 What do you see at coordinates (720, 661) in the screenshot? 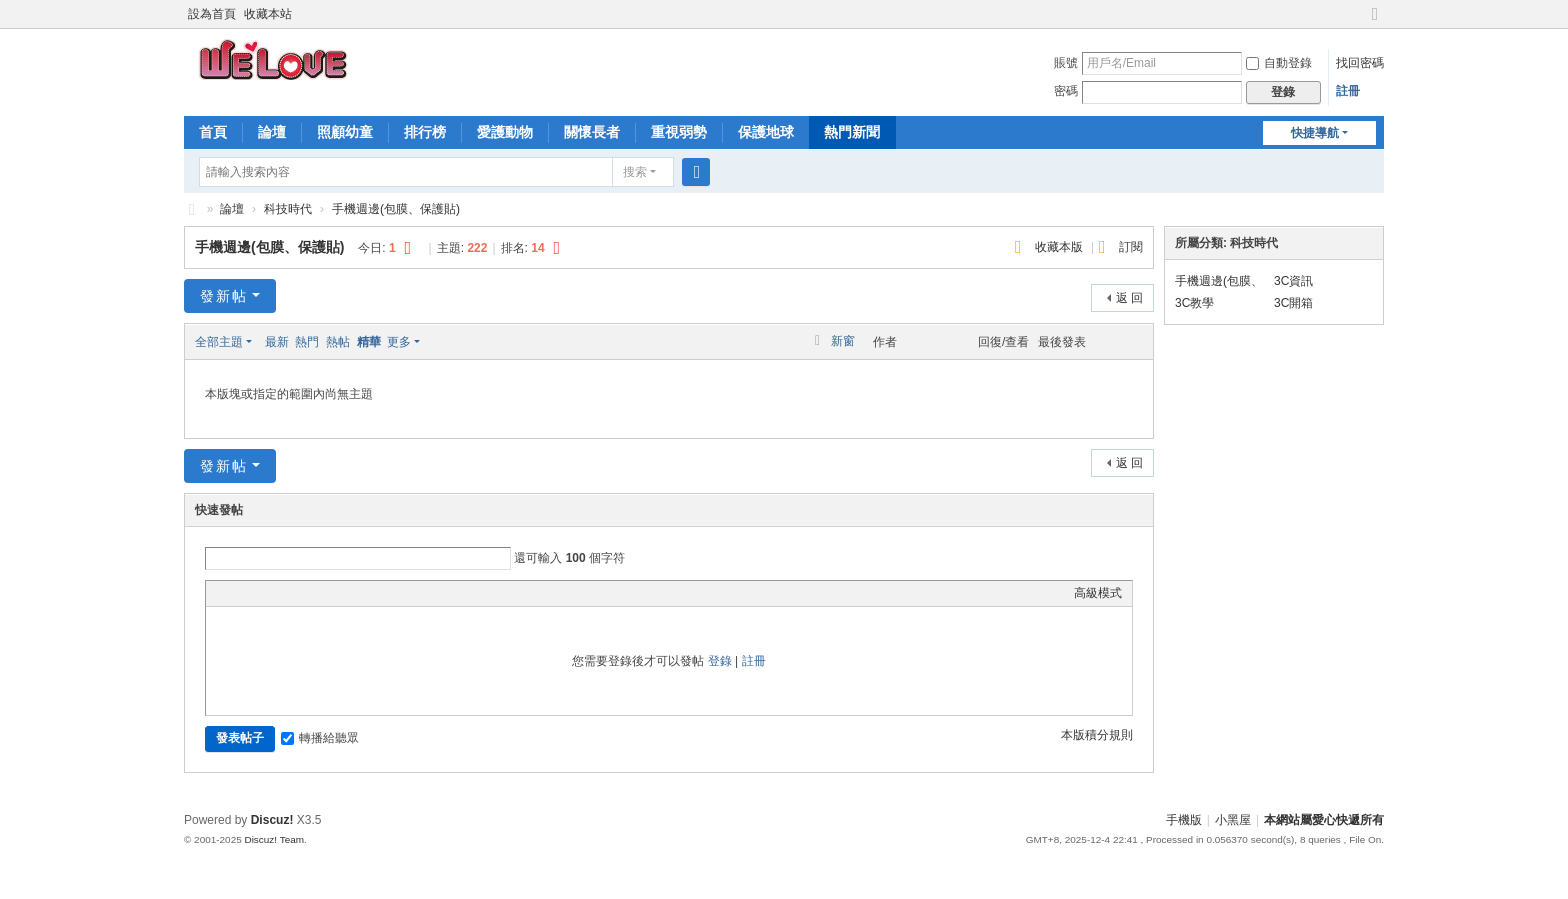
I see `登錄` at bounding box center [720, 661].